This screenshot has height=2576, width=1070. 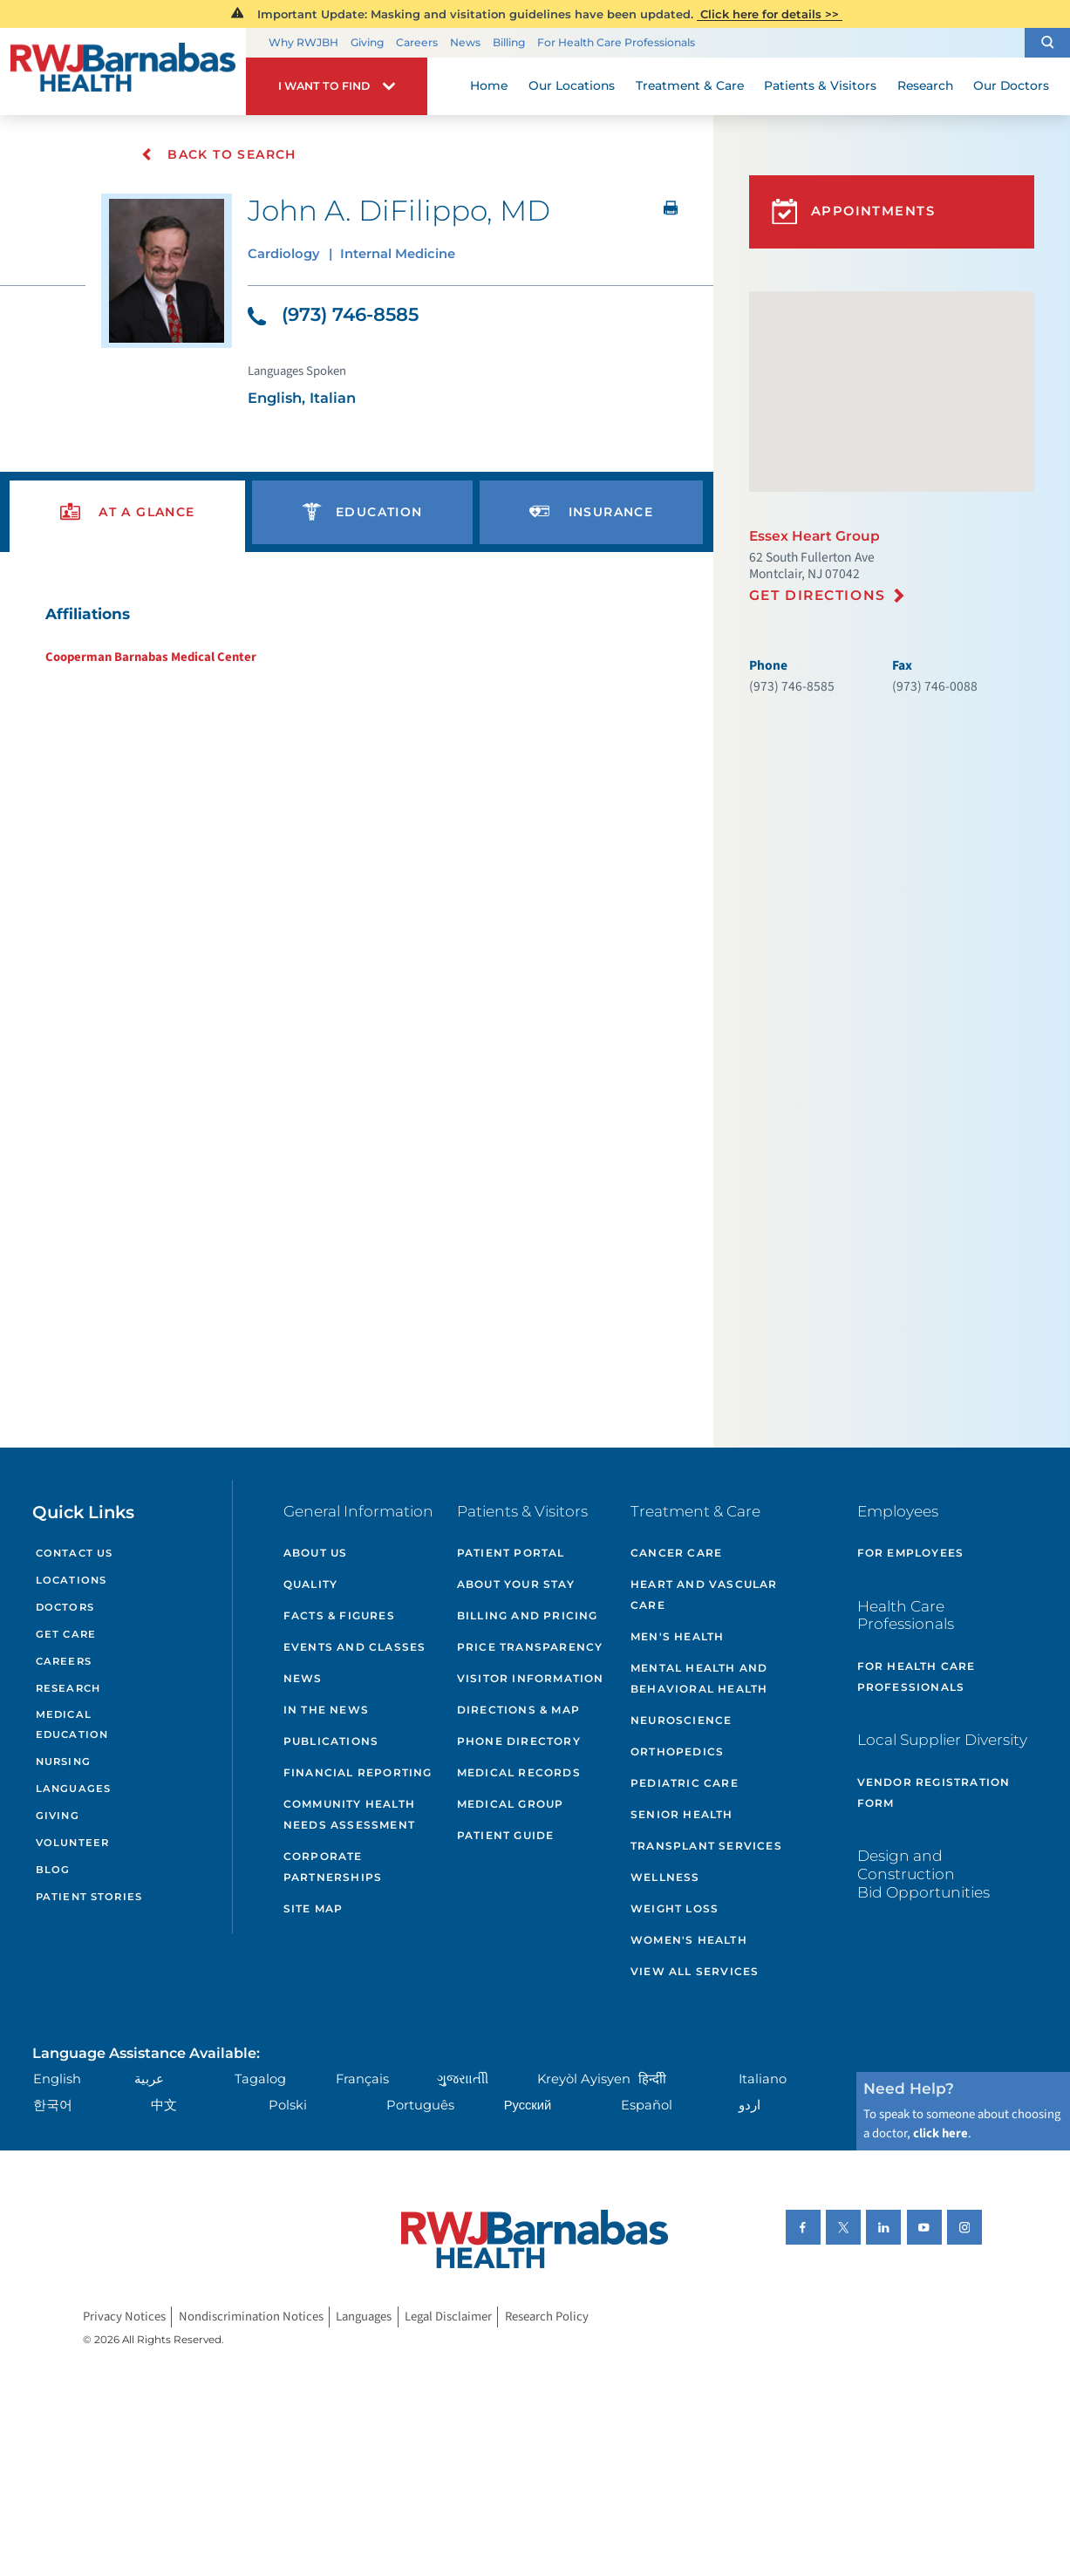 What do you see at coordinates (706, 1845) in the screenshot?
I see `Transplant Services` at bounding box center [706, 1845].